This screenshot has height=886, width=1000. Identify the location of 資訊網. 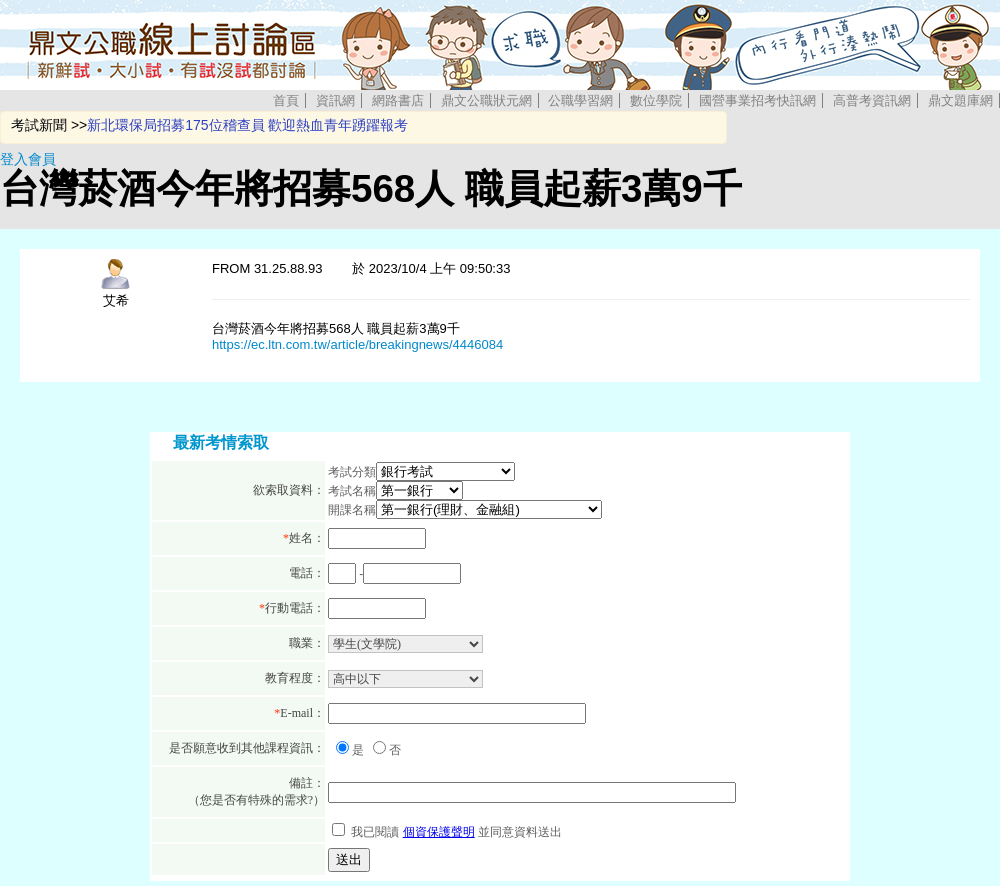
(335, 100).